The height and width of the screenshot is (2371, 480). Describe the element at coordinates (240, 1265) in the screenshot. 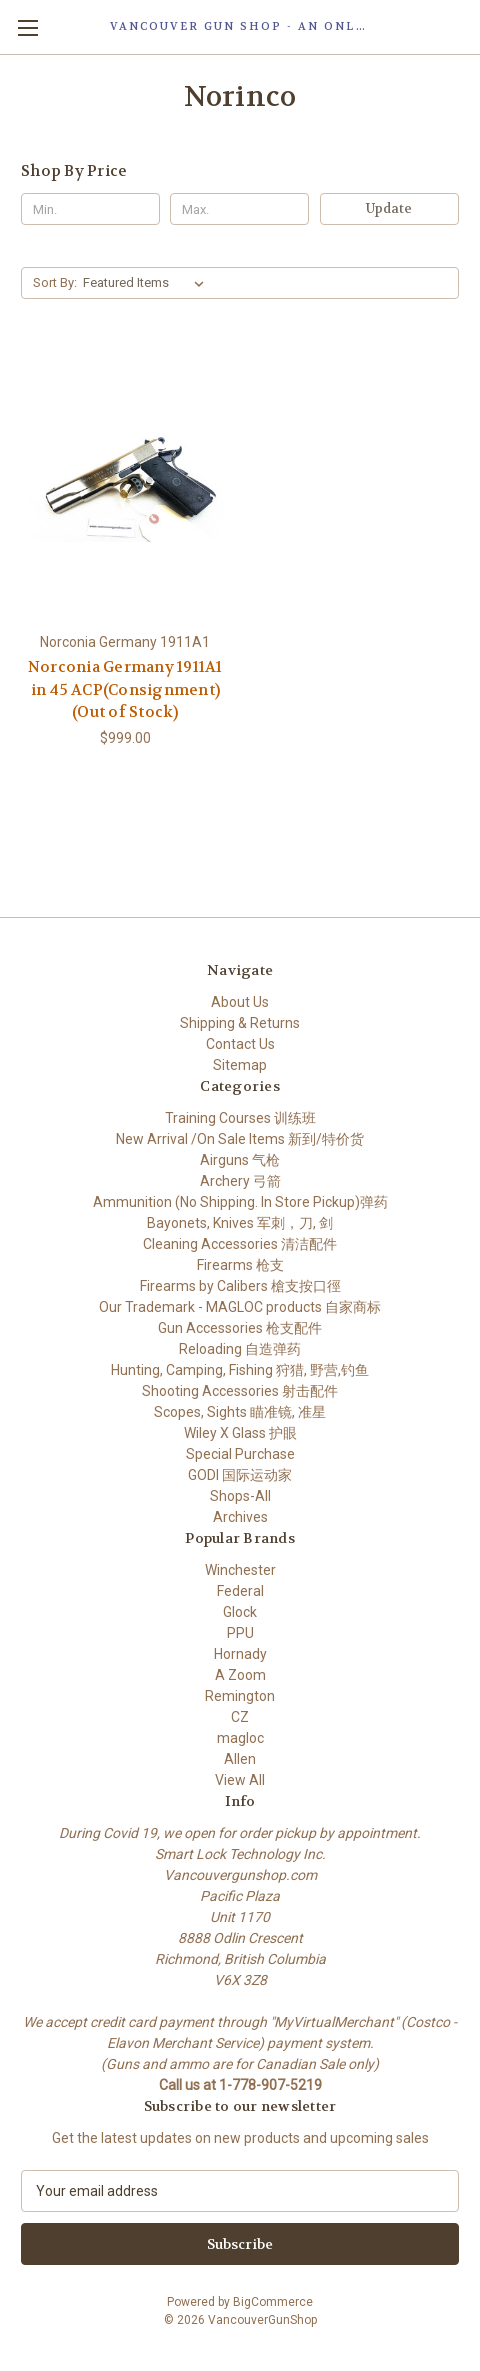

I see `Firearms 枪支` at that location.